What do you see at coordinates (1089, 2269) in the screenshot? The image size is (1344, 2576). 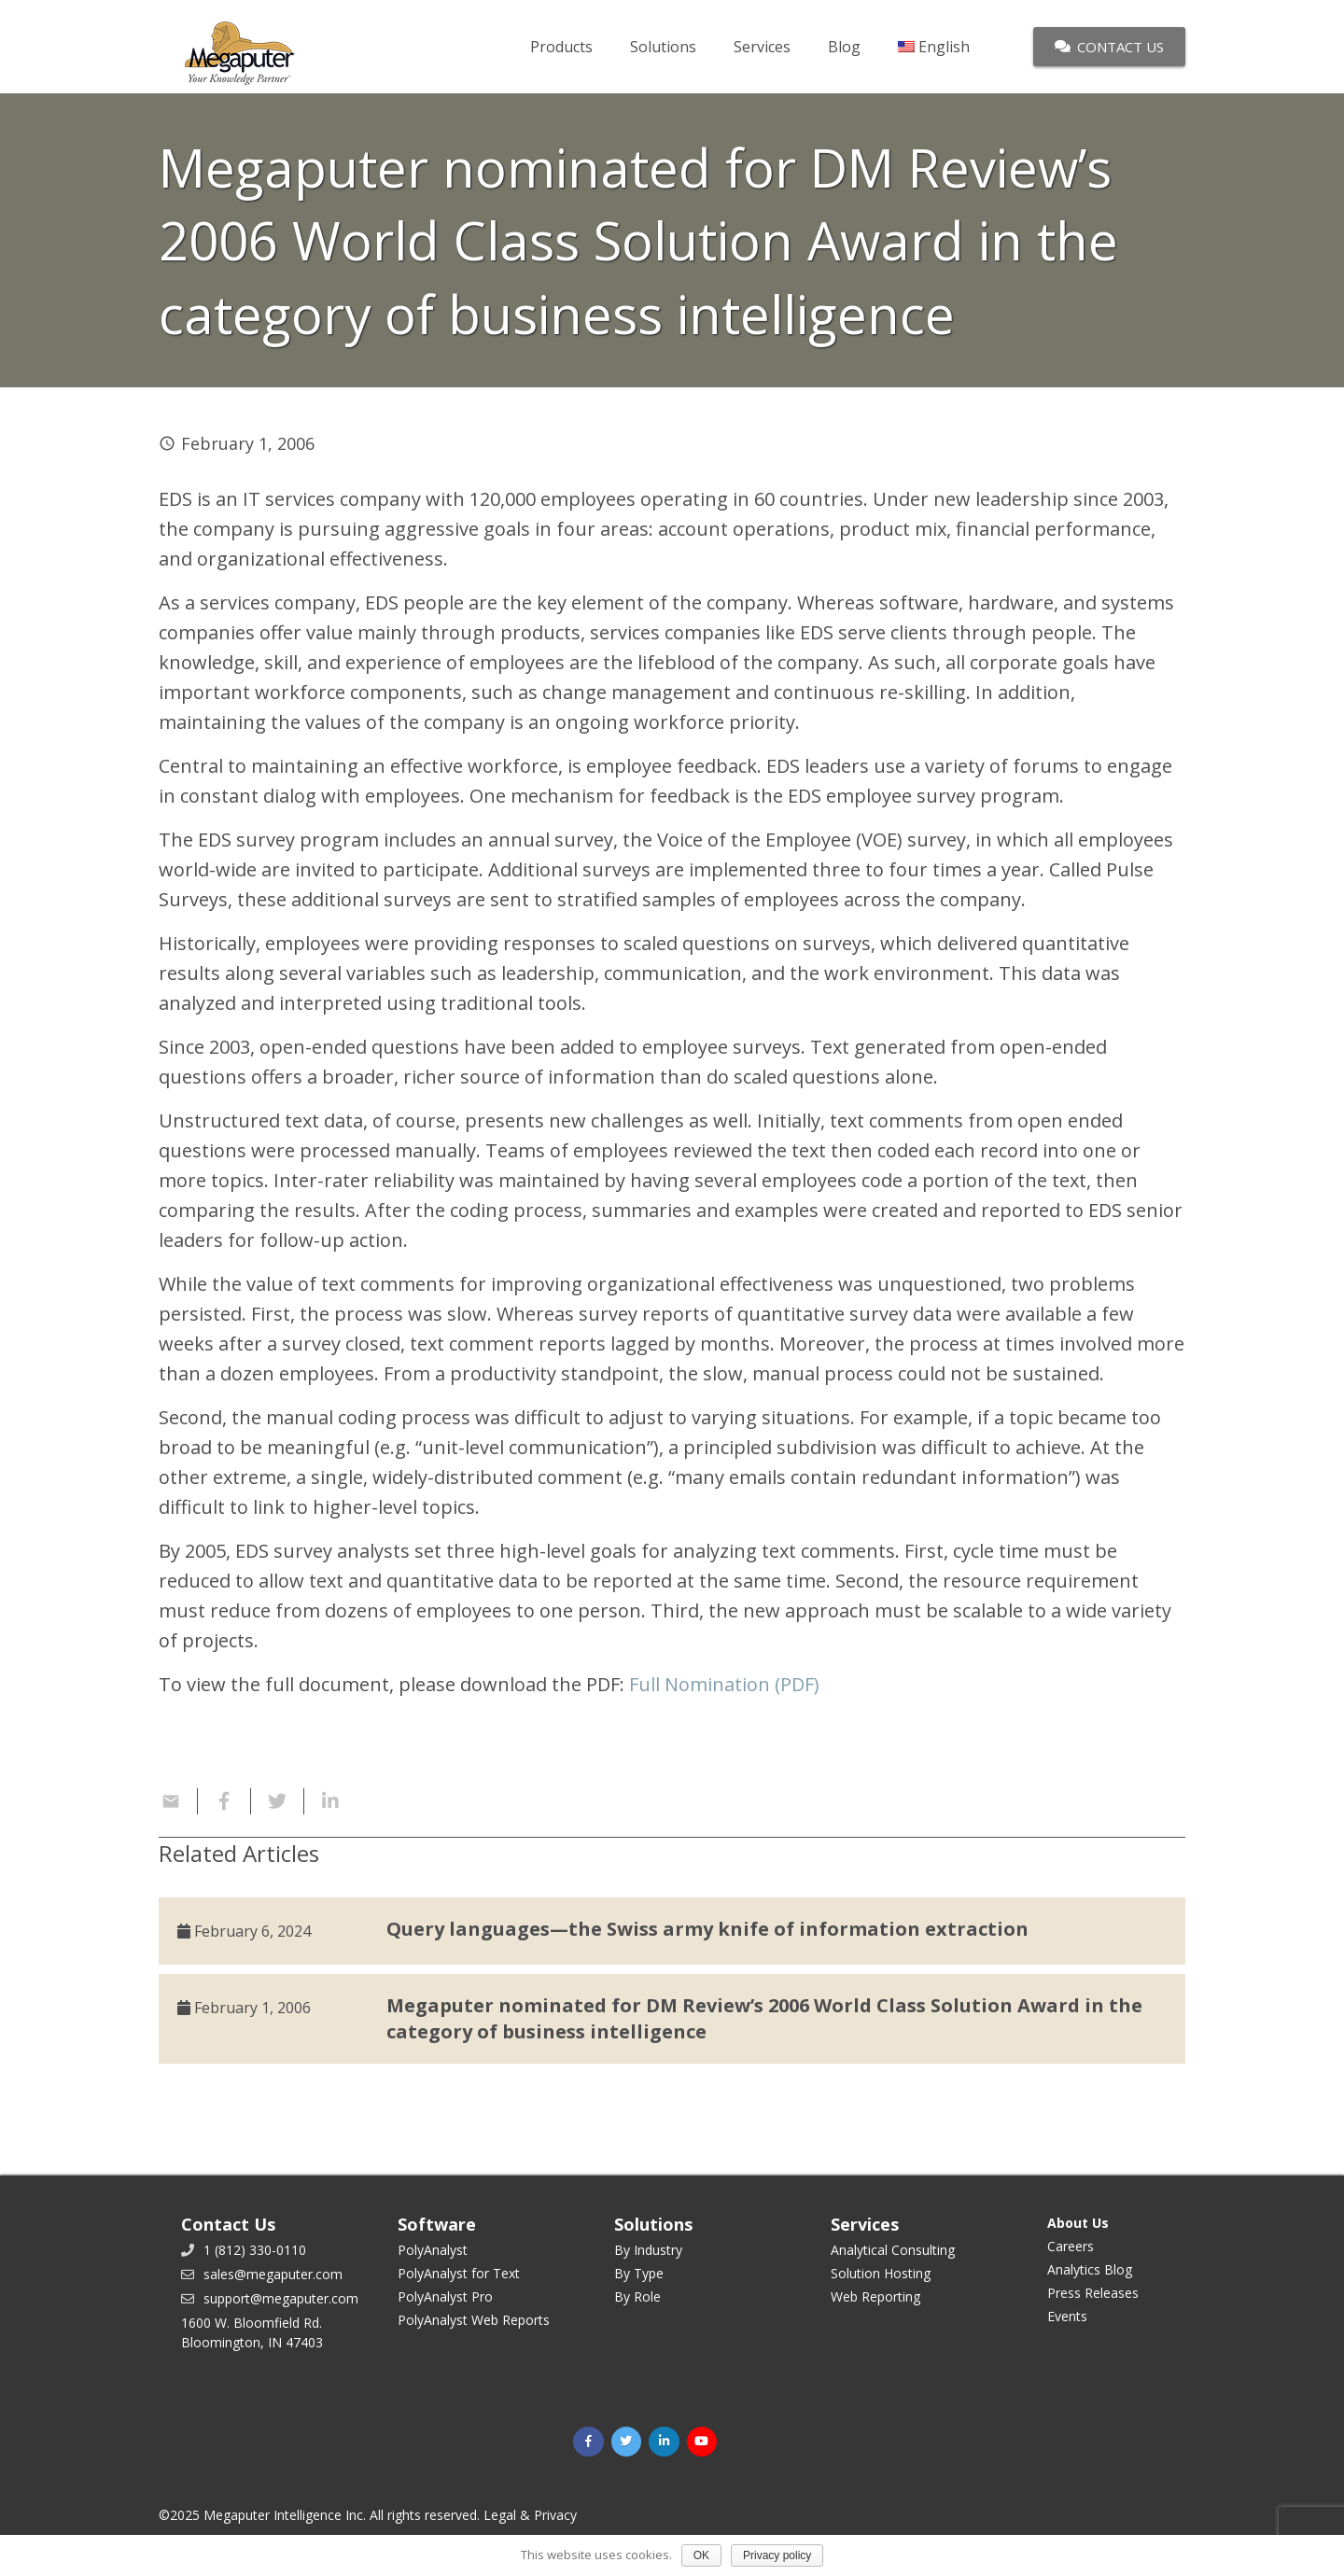 I see `Analytics Blog` at bounding box center [1089, 2269].